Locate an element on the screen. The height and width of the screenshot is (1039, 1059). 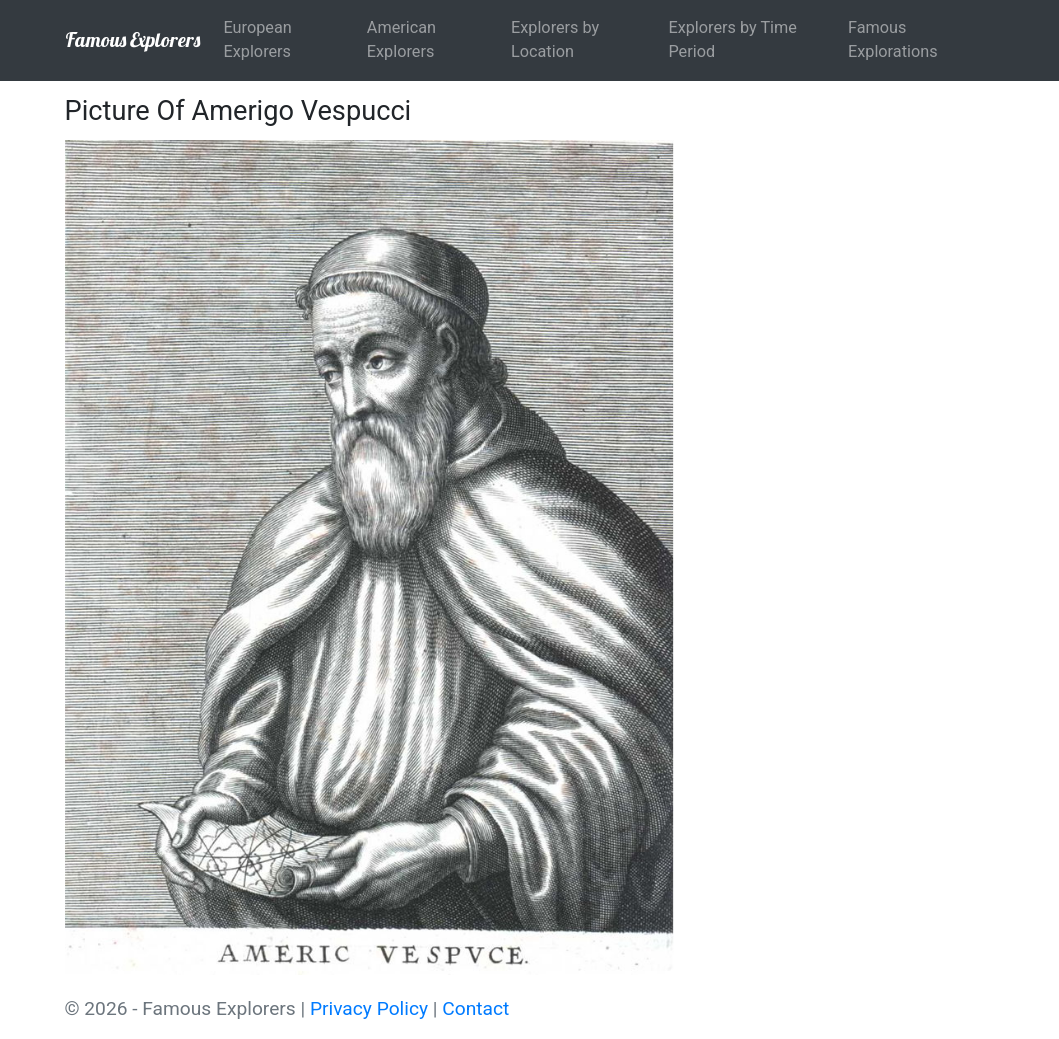
Famous Explorers is located at coordinates (132, 39).